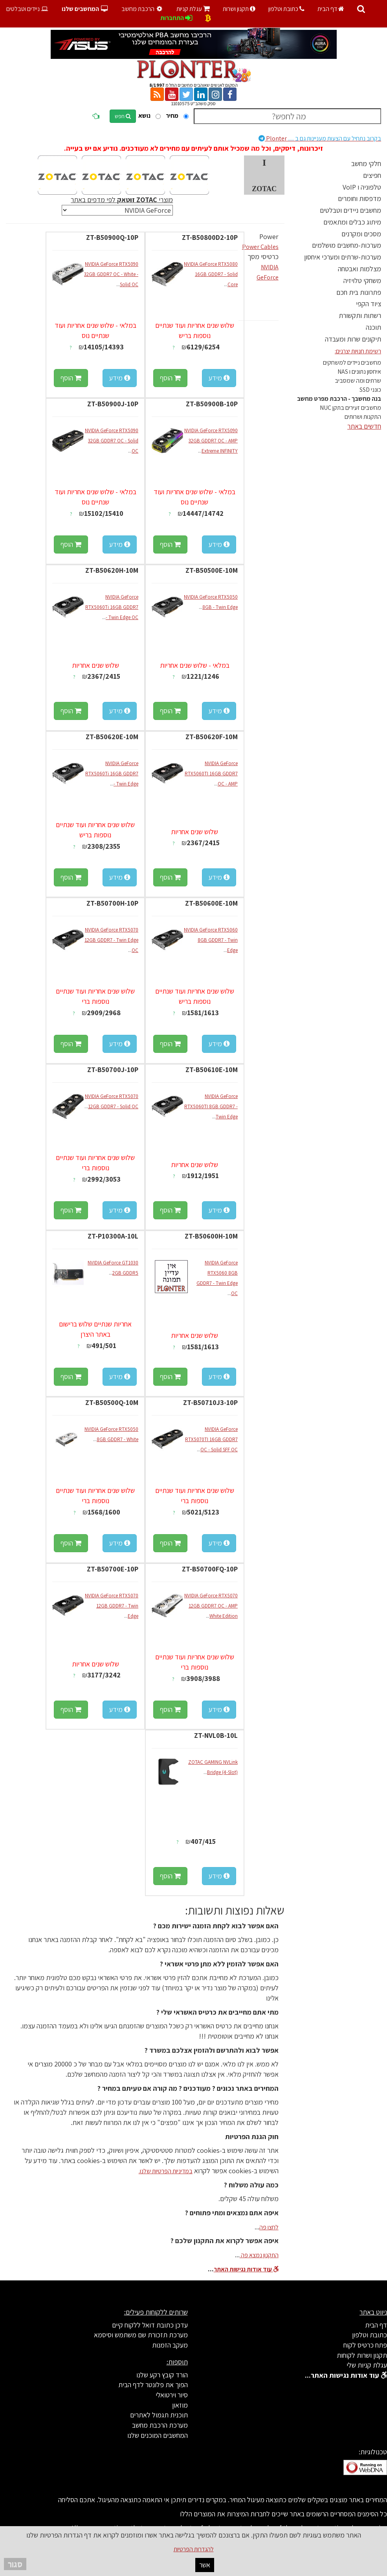  Describe the element at coordinates (172, 2394) in the screenshot. I see `סיור וירטואלי` at that location.